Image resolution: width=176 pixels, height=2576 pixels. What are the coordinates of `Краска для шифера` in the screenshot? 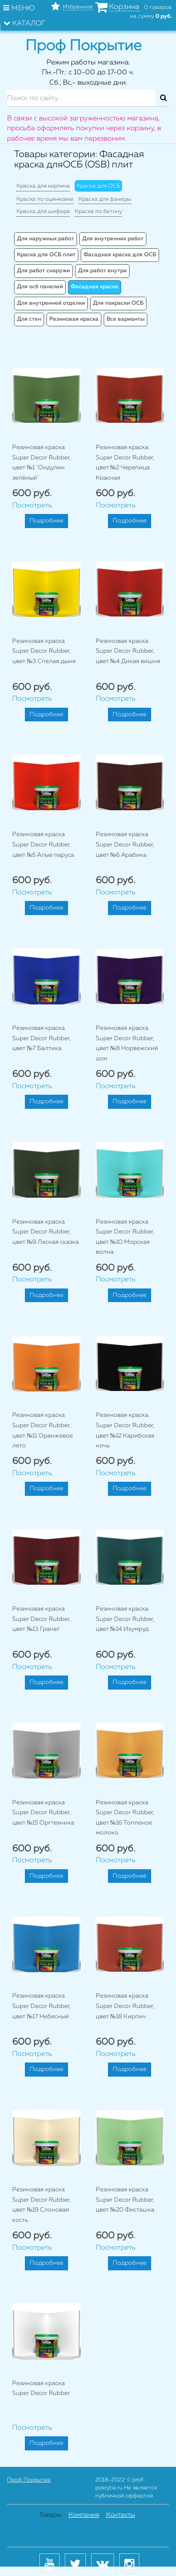 It's located at (43, 211).